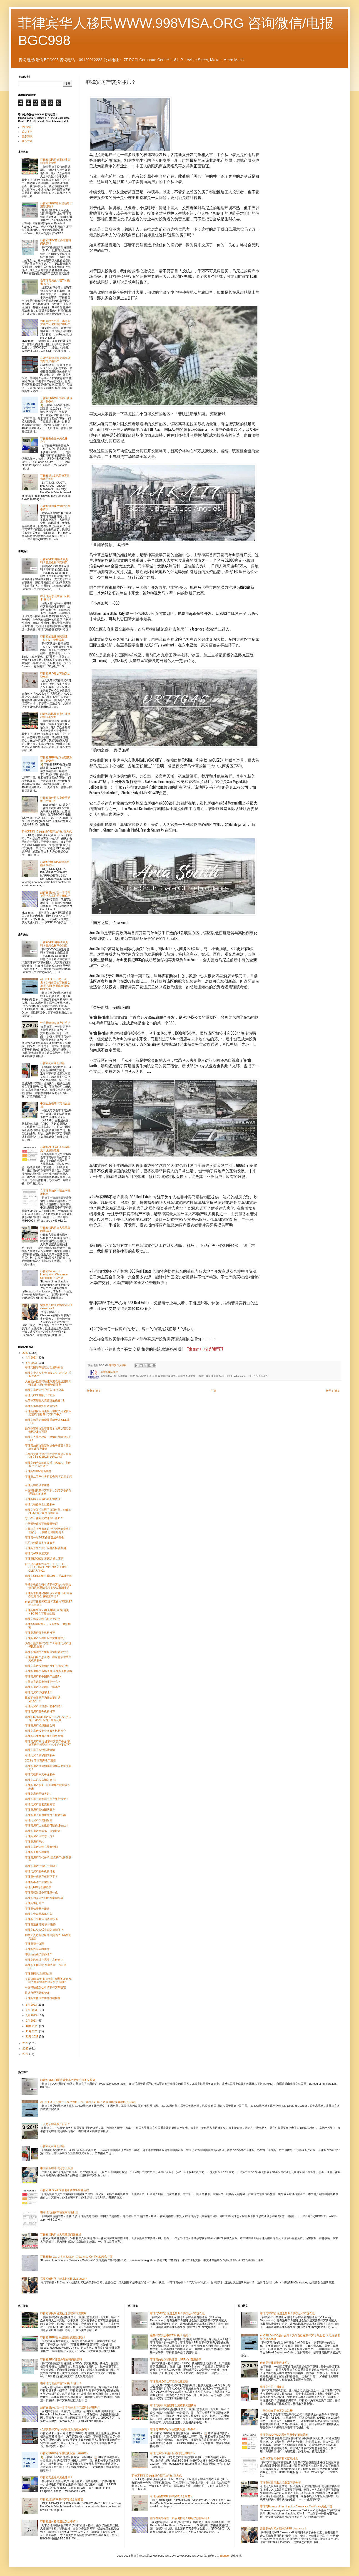 The image size is (359, 2576). What do you see at coordinates (37, 1949) in the screenshot?
I see `菲律宾汽车年检服务` at bounding box center [37, 1949].